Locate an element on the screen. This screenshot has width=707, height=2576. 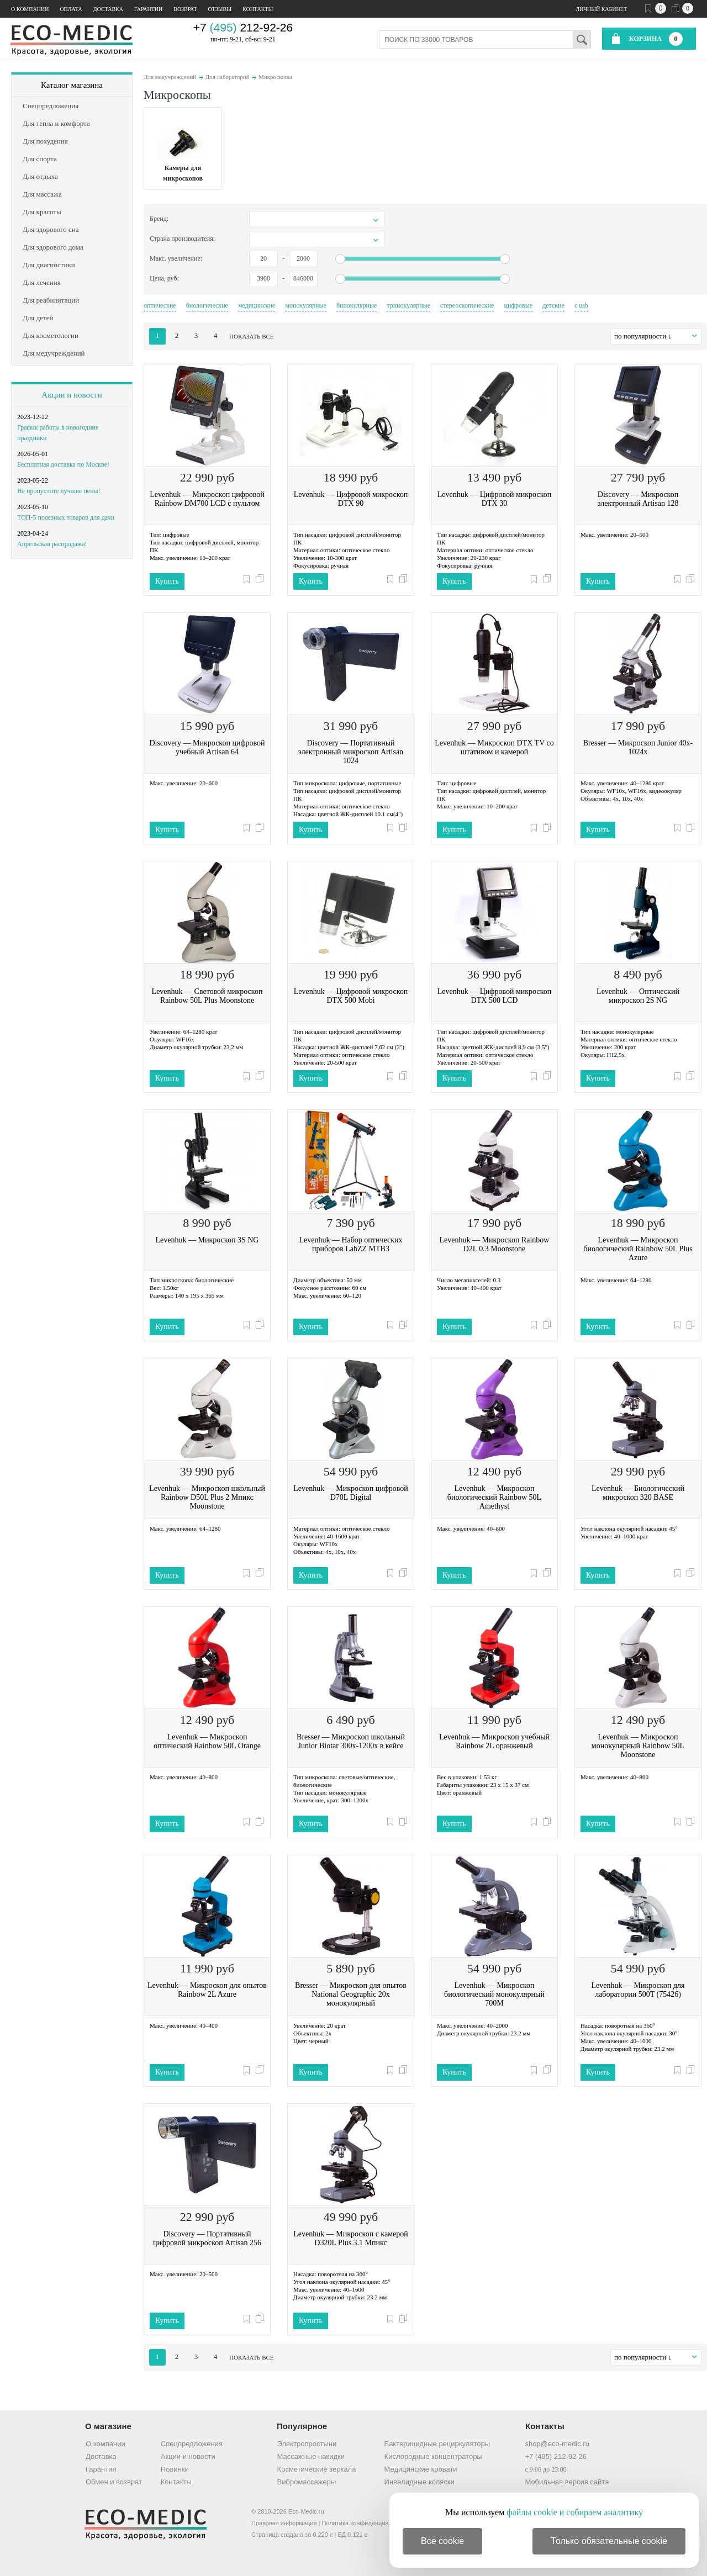
shop@eco-medic.ru is located at coordinates (557, 2444).